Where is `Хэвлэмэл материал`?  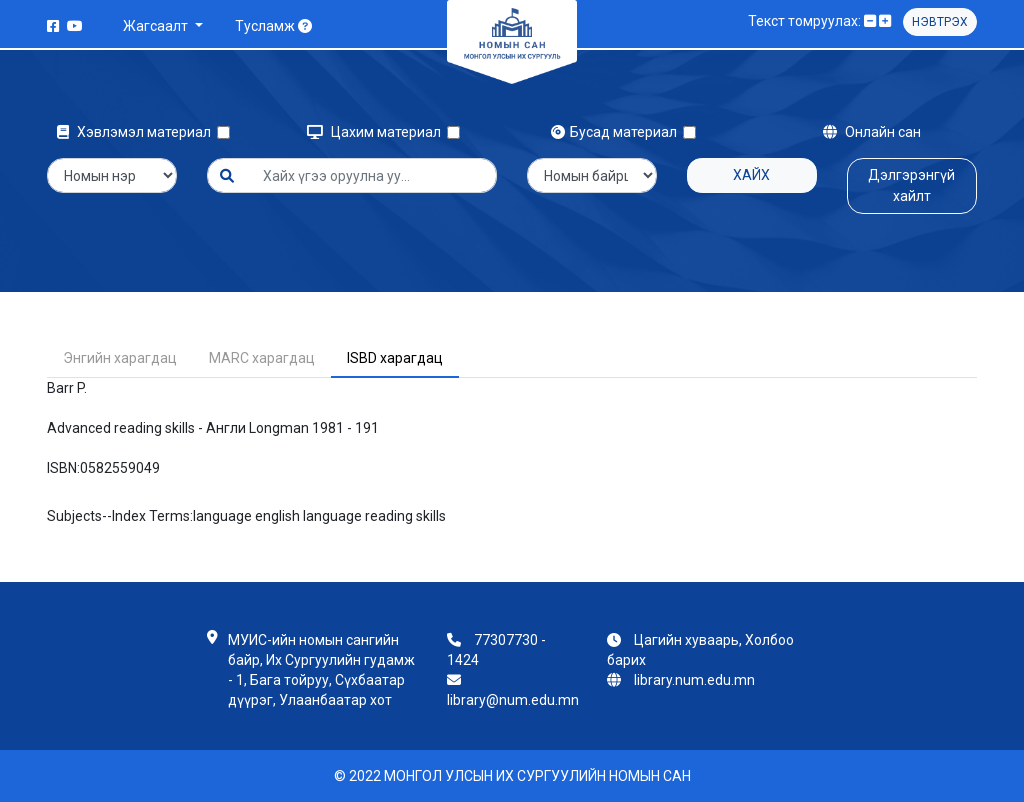 Хэвлэмэл материал is located at coordinates (137, 132).